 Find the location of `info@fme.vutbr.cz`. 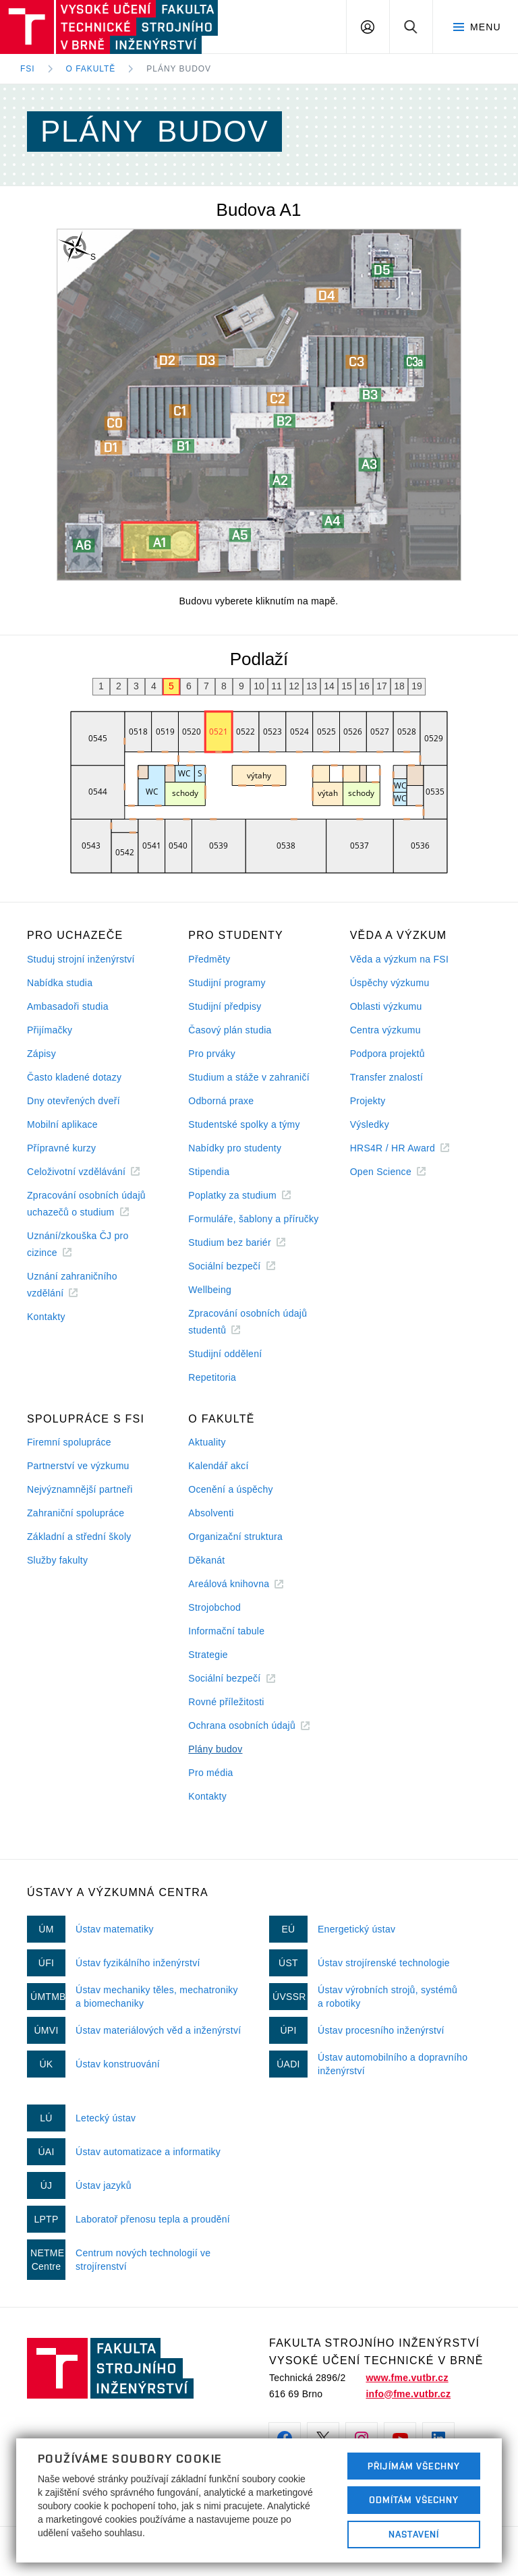

info@fme.vutbr.cz is located at coordinates (408, 2393).